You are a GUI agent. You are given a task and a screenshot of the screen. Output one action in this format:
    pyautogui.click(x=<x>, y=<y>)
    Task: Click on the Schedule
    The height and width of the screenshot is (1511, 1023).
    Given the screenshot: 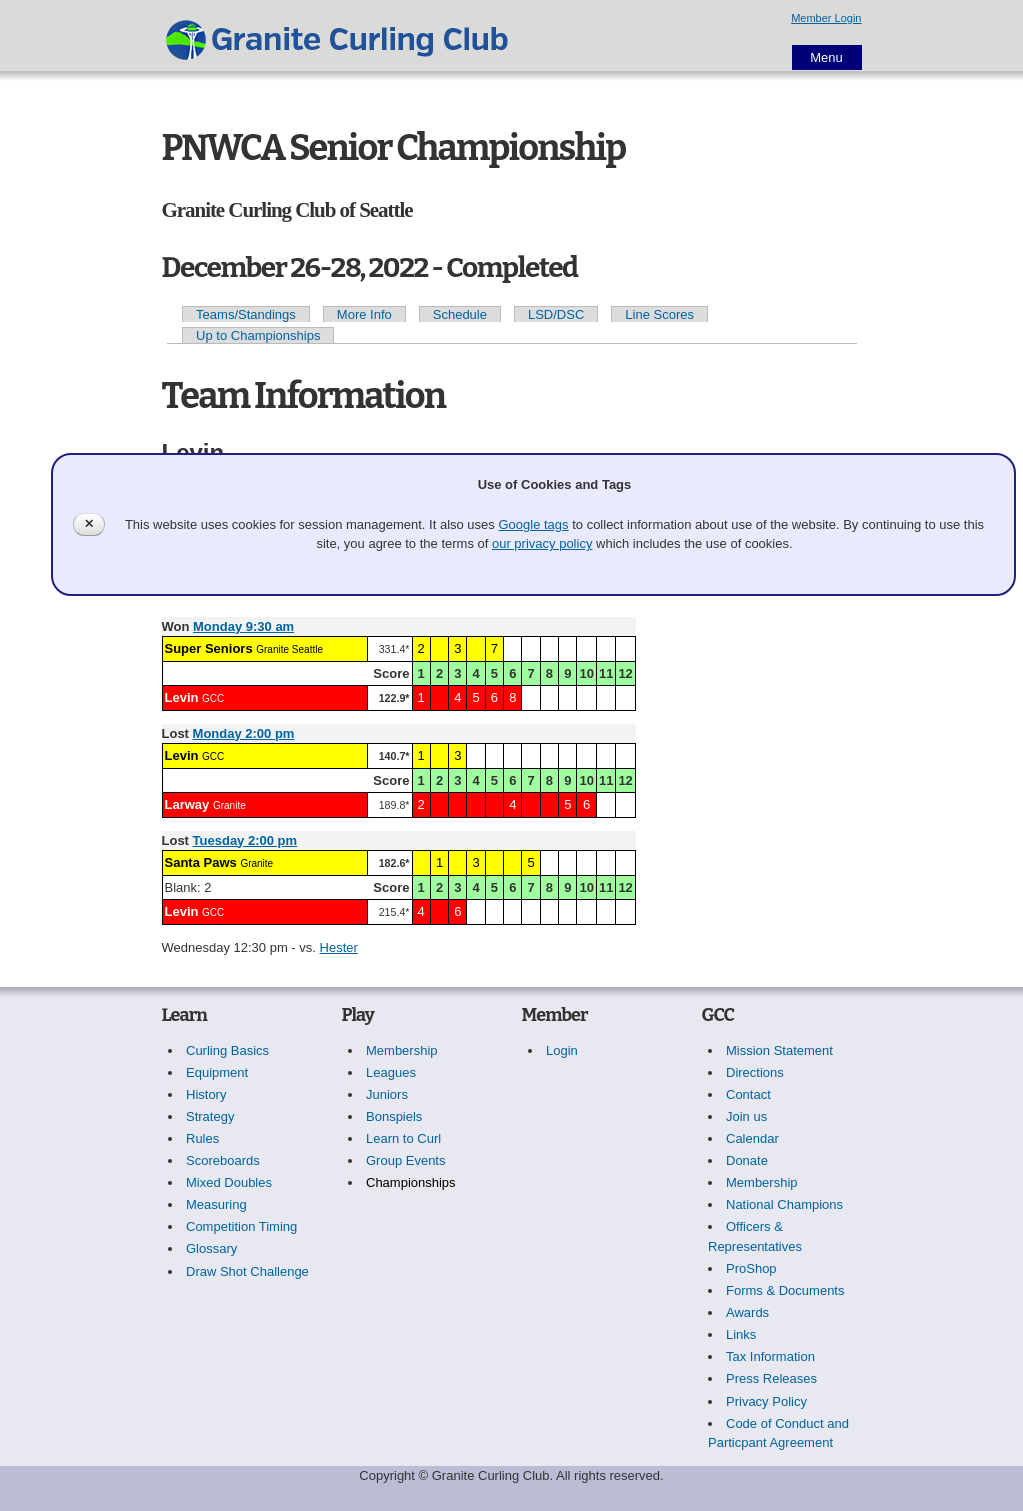 What is the action you would take?
    pyautogui.click(x=460, y=314)
    